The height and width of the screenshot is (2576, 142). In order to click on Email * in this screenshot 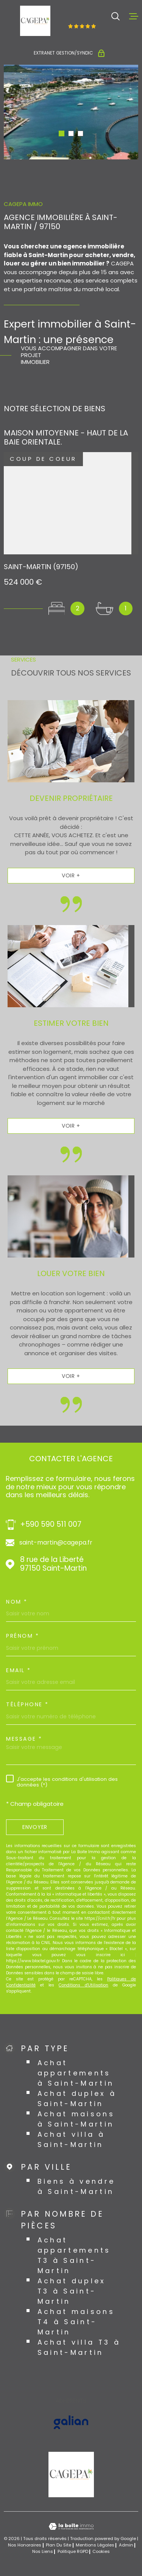, I will do `click(18, 1670)`.